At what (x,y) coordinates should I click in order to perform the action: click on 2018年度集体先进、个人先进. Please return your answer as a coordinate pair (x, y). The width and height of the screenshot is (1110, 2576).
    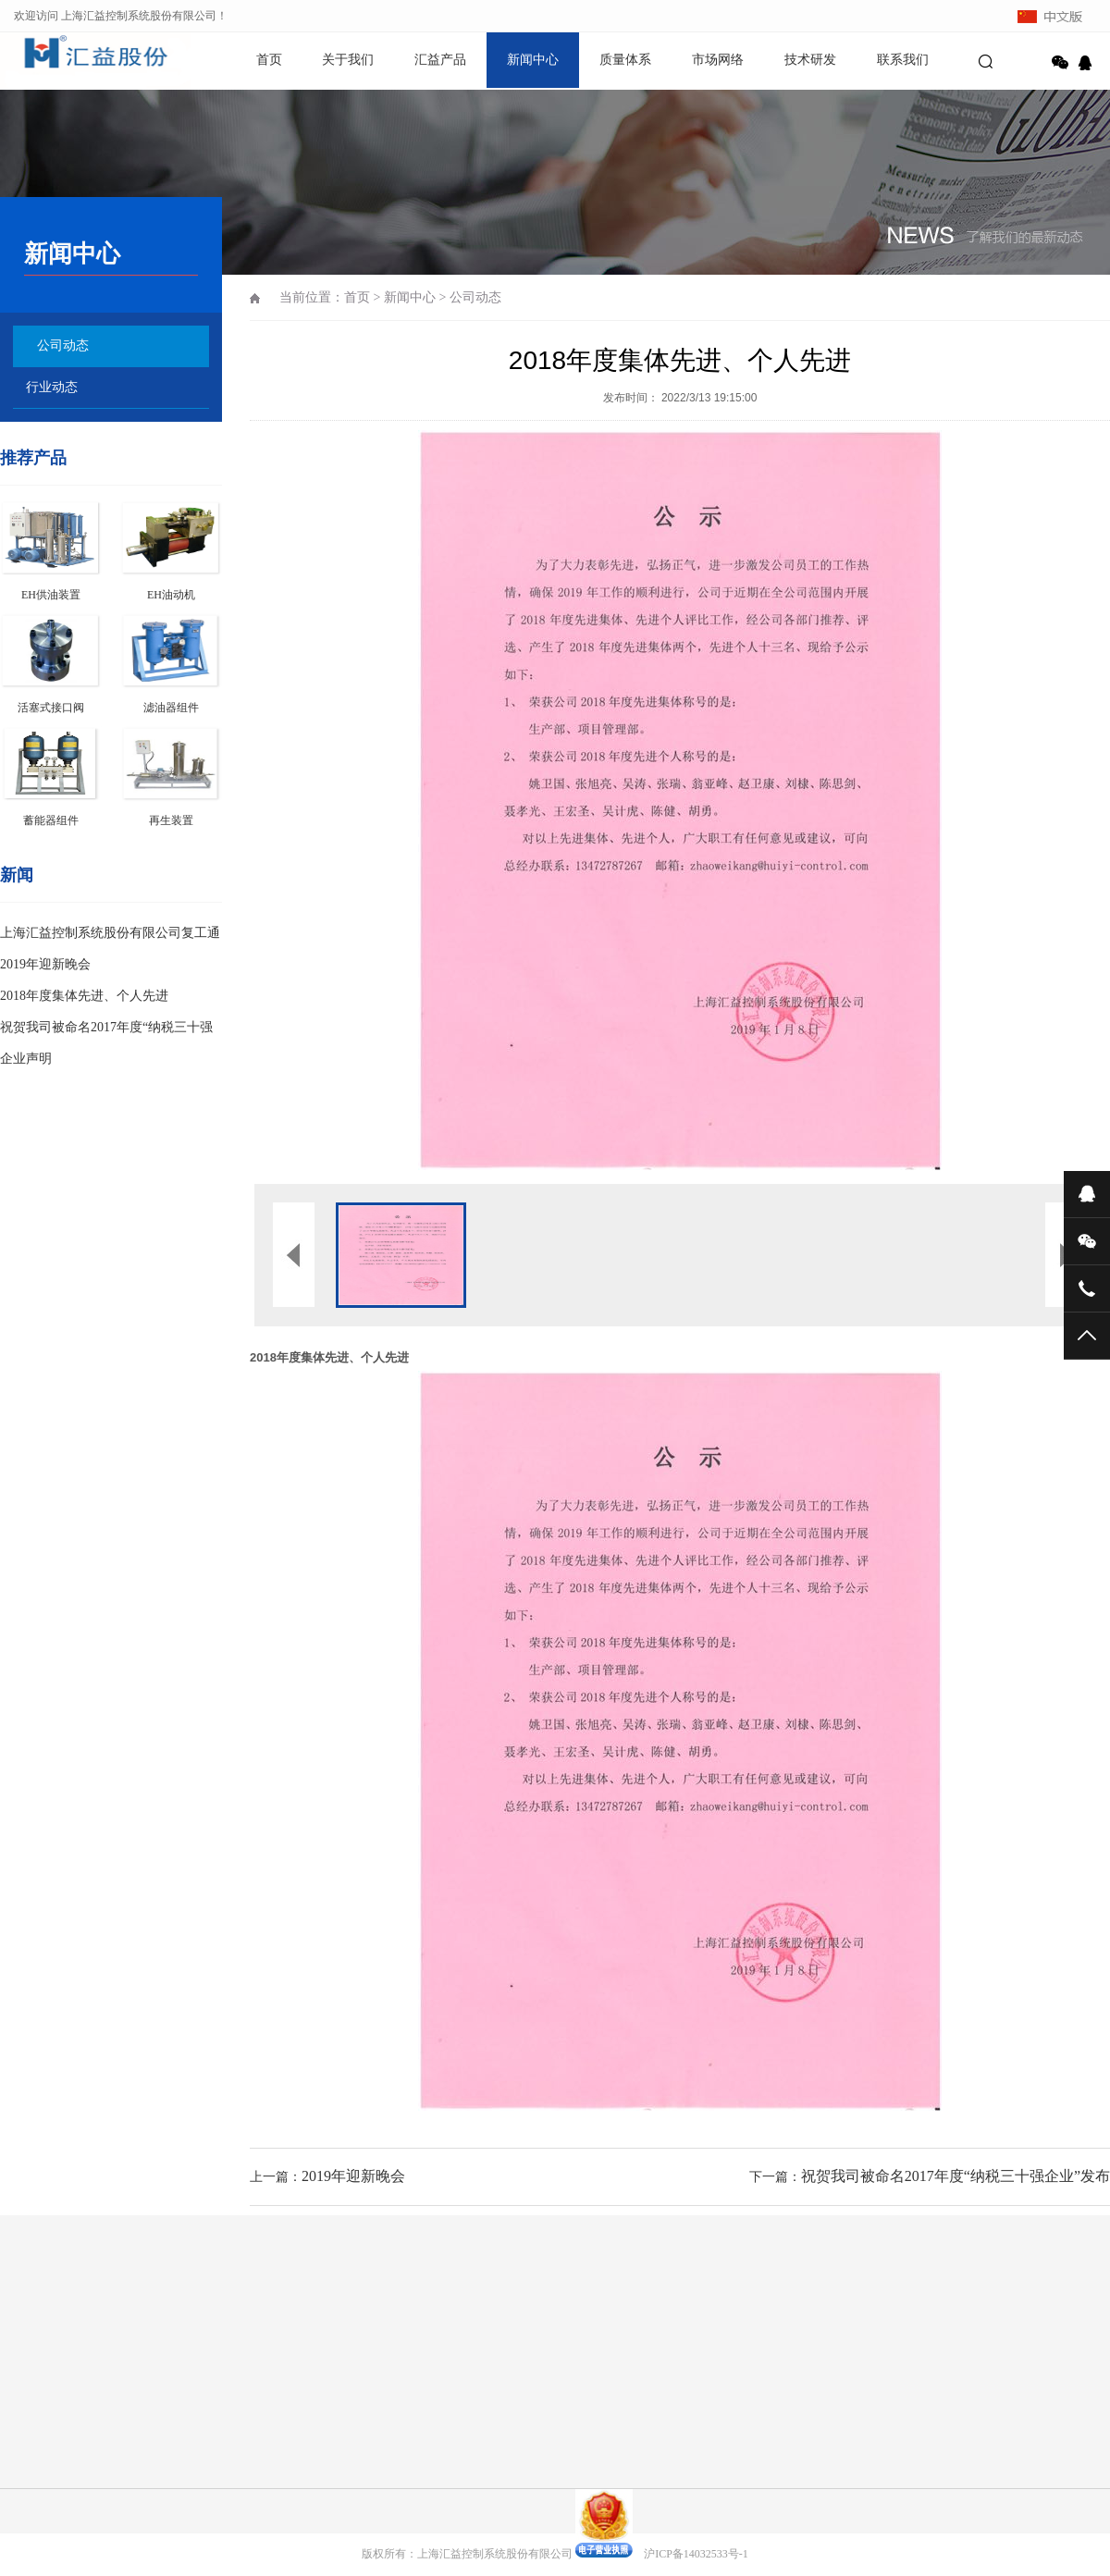
    Looking at the image, I should click on (84, 996).